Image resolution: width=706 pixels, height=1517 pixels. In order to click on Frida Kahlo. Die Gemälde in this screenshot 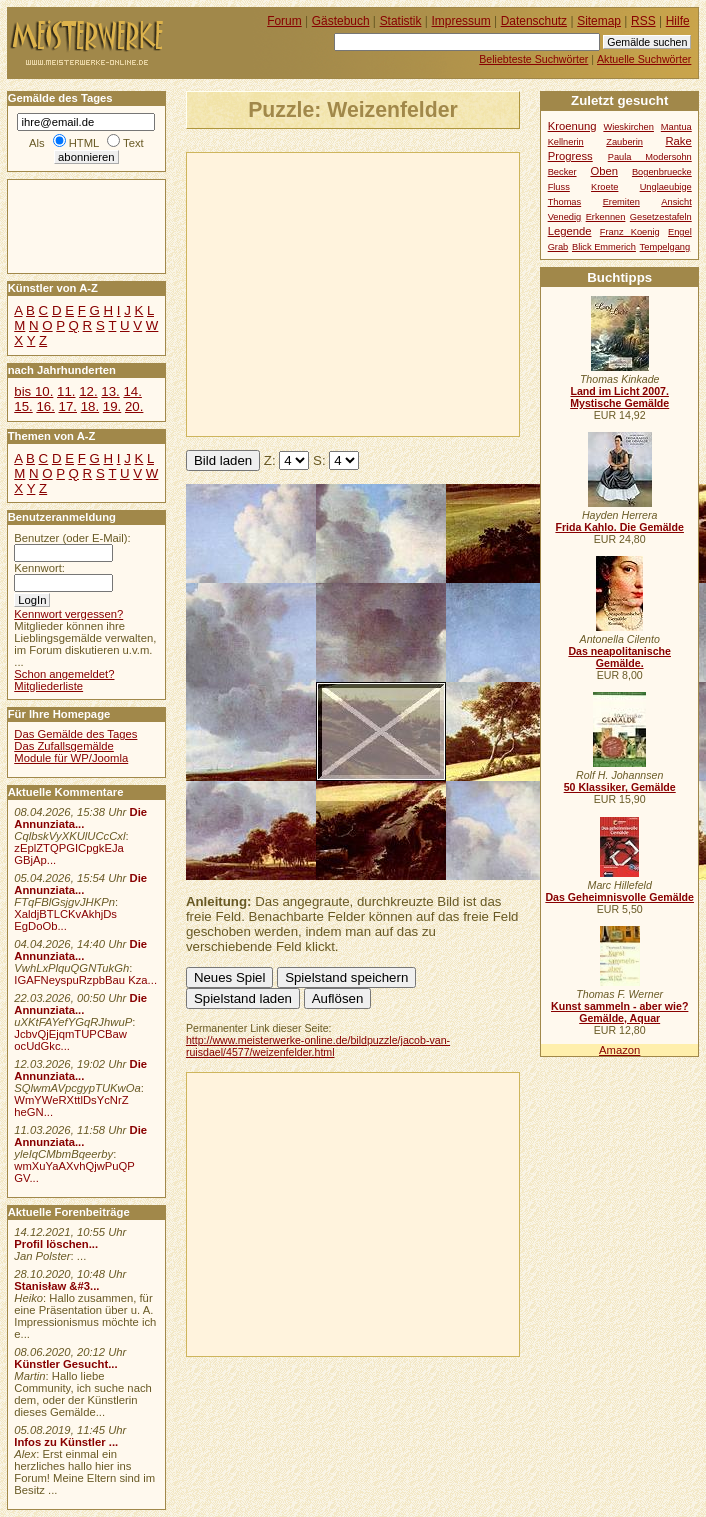, I will do `click(619, 527)`.